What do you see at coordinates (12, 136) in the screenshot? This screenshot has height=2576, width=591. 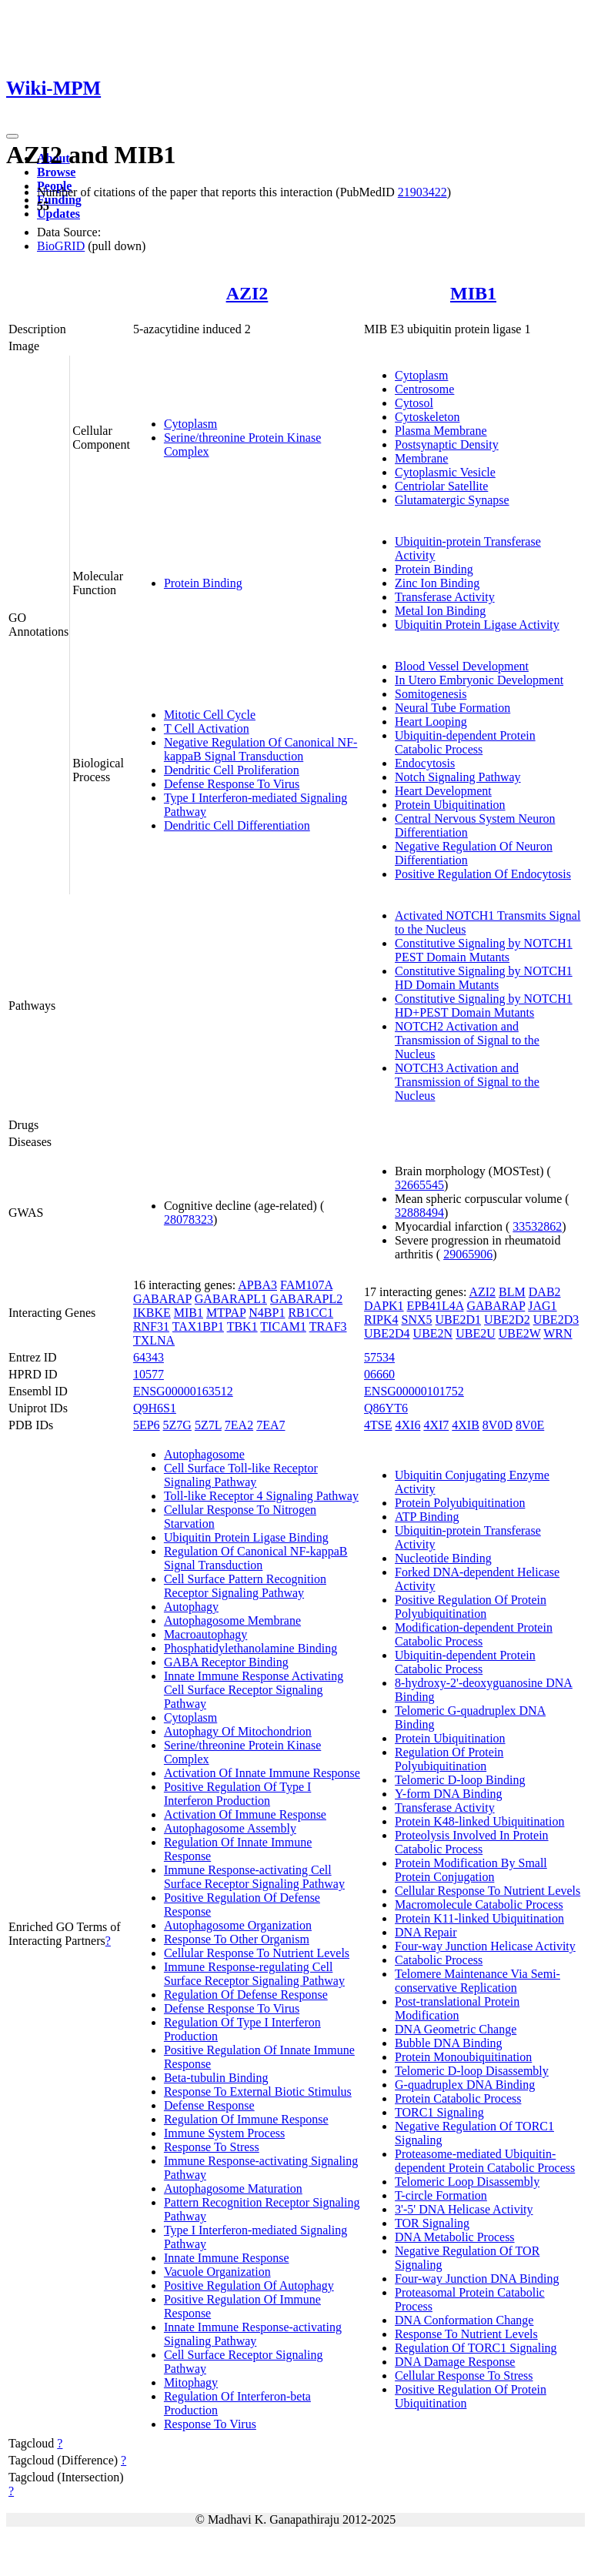 I see `[Toggle navigation]` at bounding box center [12, 136].